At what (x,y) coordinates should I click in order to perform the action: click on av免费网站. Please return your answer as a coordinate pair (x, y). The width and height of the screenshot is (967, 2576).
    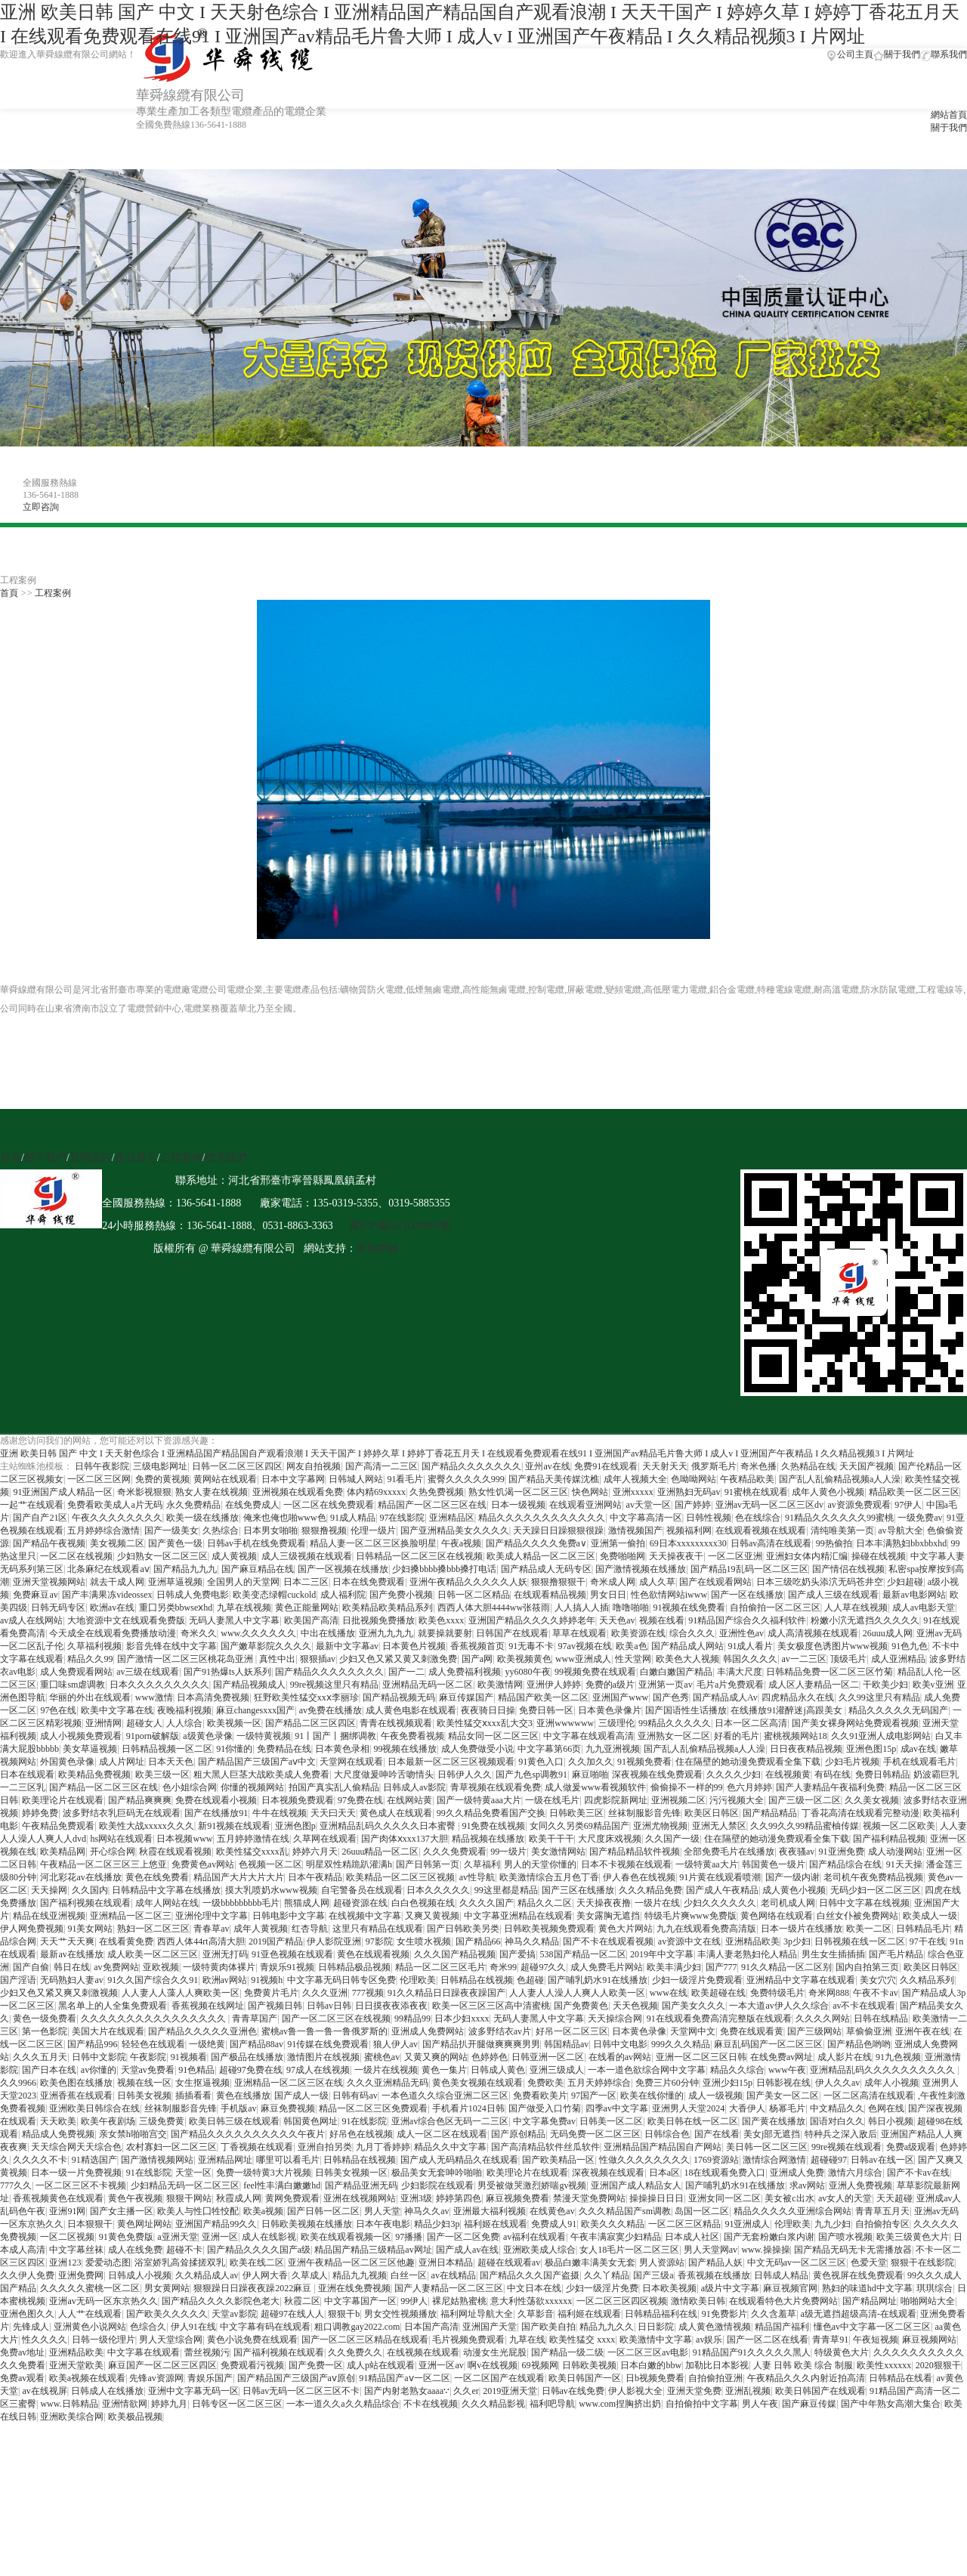
    Looking at the image, I should click on (116, 1967).